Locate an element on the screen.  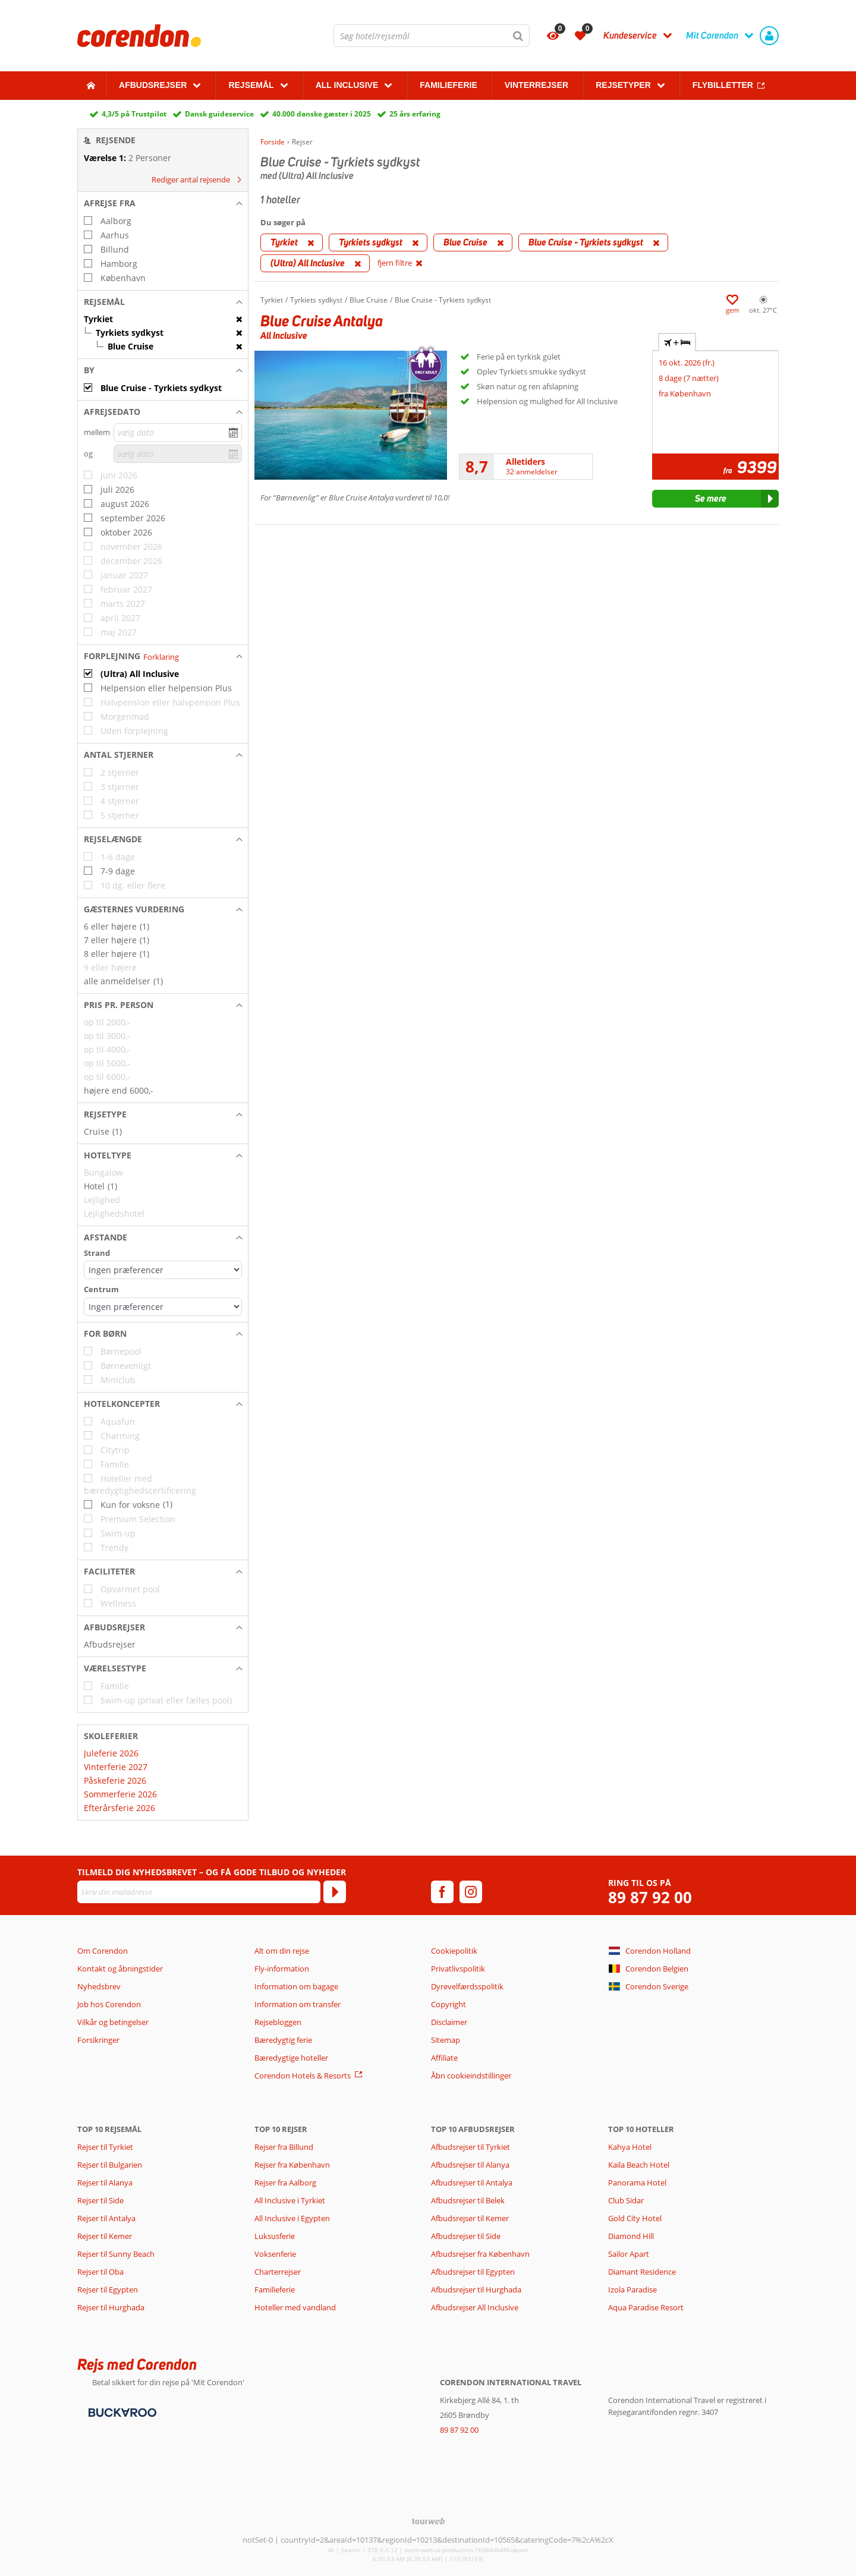
Charterrejser is located at coordinates (277, 2271).